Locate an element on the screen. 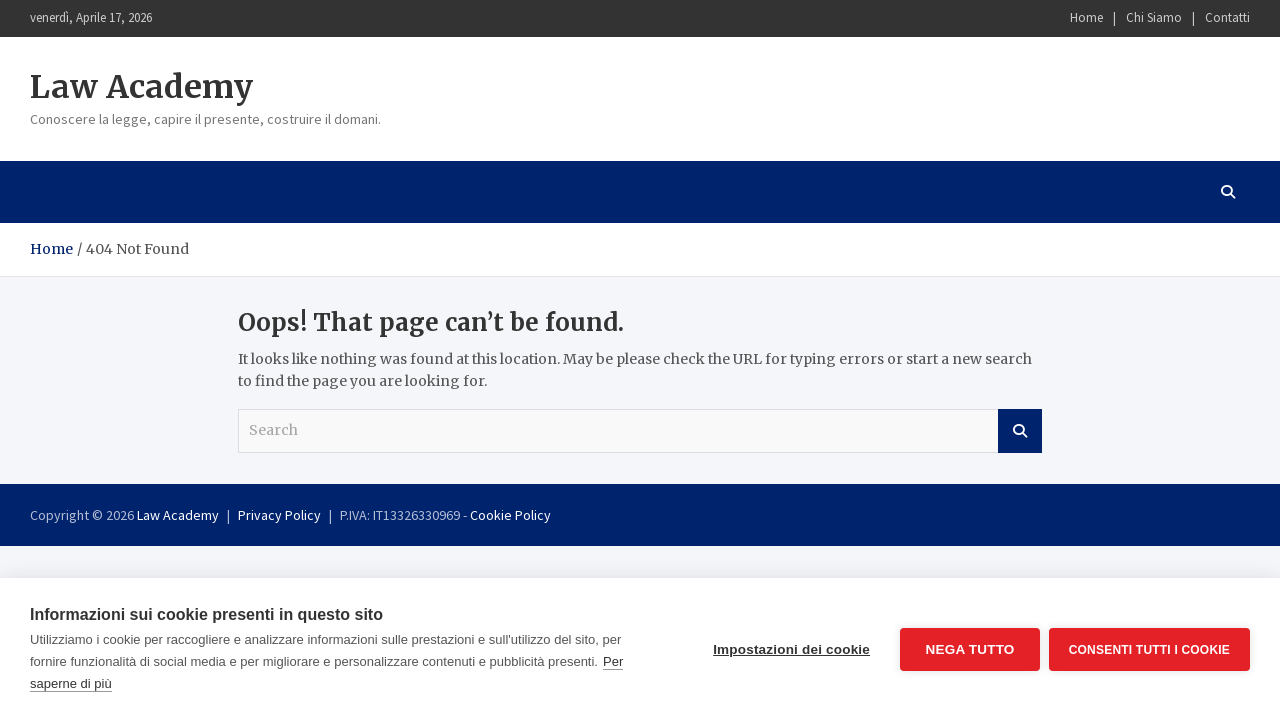 Image resolution: width=1280 pixels, height=720 pixels. Consenti tutti i cookie is located at coordinates (1149, 649).